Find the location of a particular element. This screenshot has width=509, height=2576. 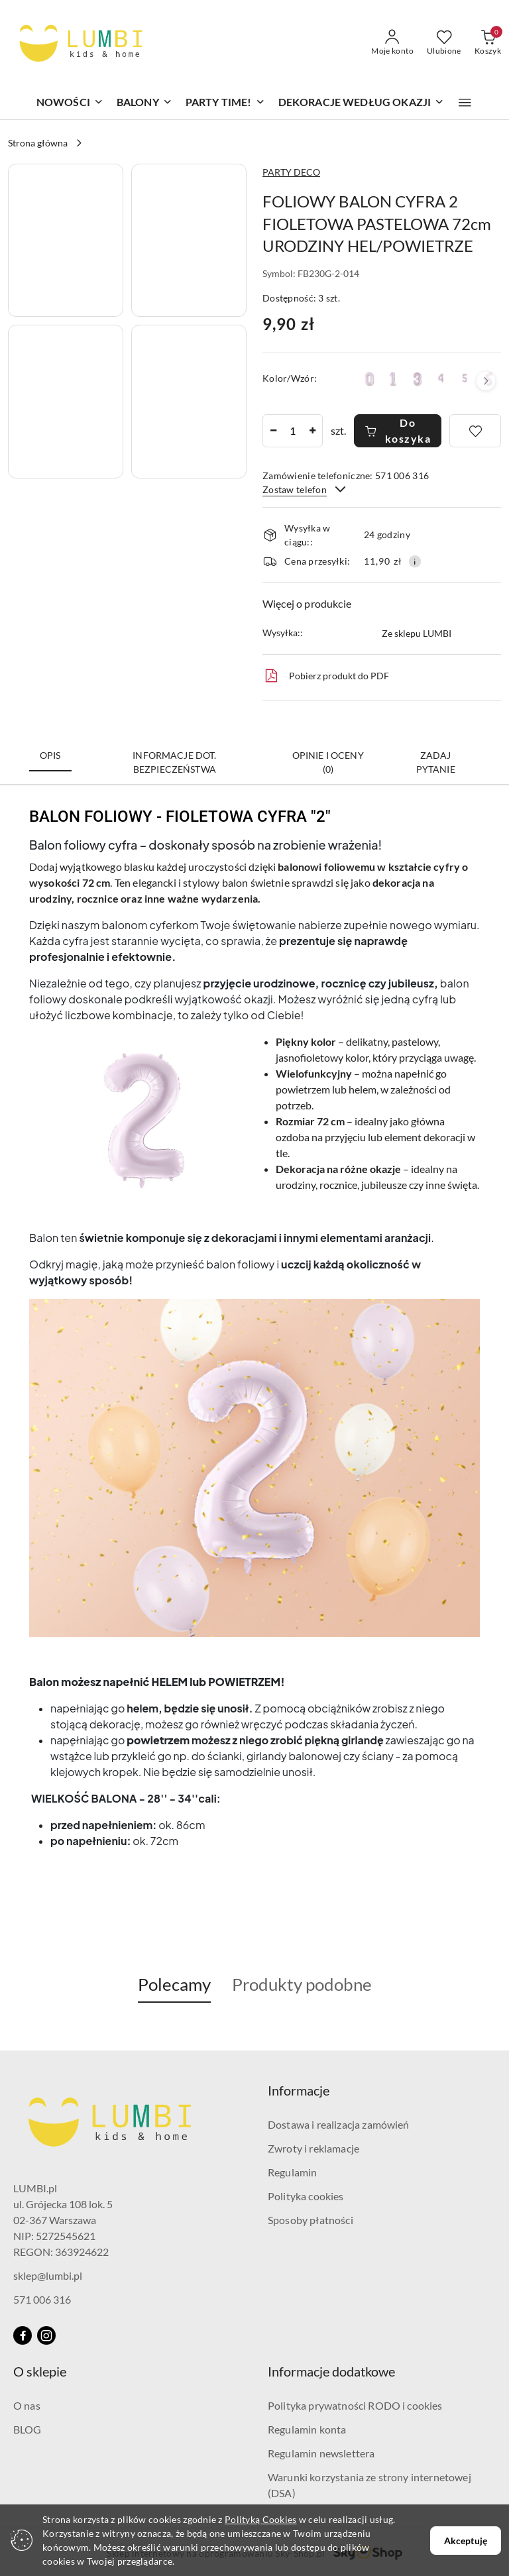

Zwroty i reklamacje is located at coordinates (313, 2148).